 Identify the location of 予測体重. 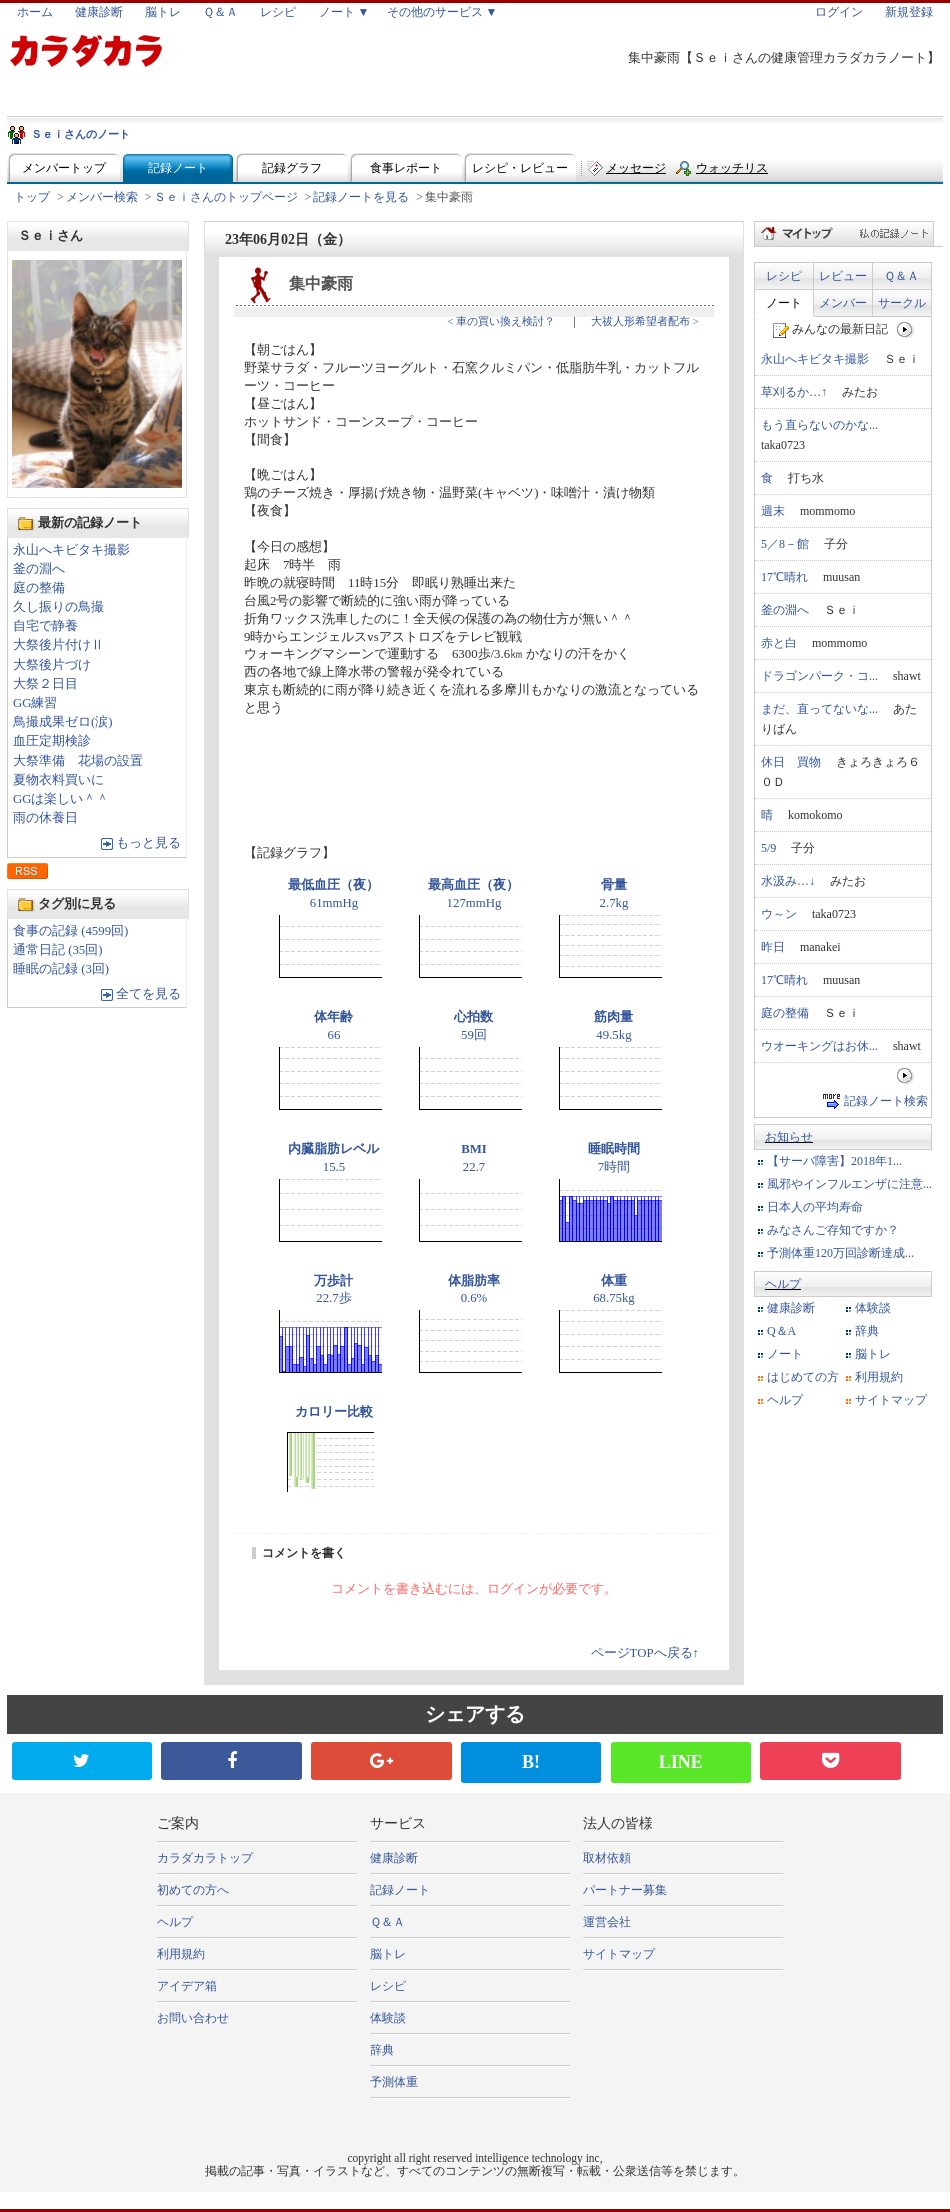
(394, 2082).